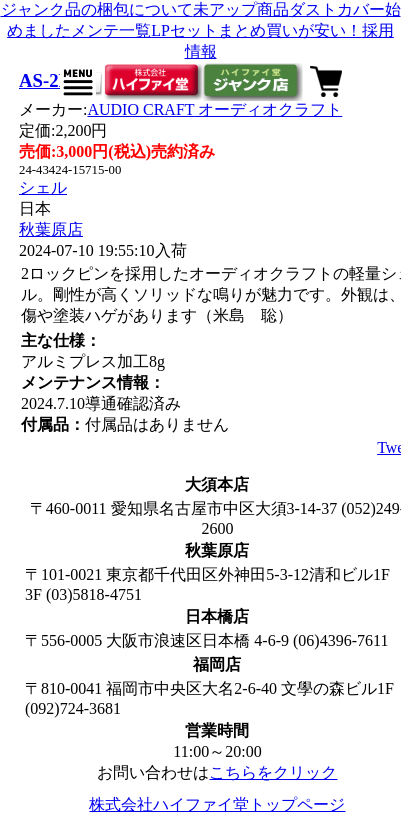 Image resolution: width=401 pixels, height=840 pixels. What do you see at coordinates (43, 187) in the screenshot?
I see `シェル` at bounding box center [43, 187].